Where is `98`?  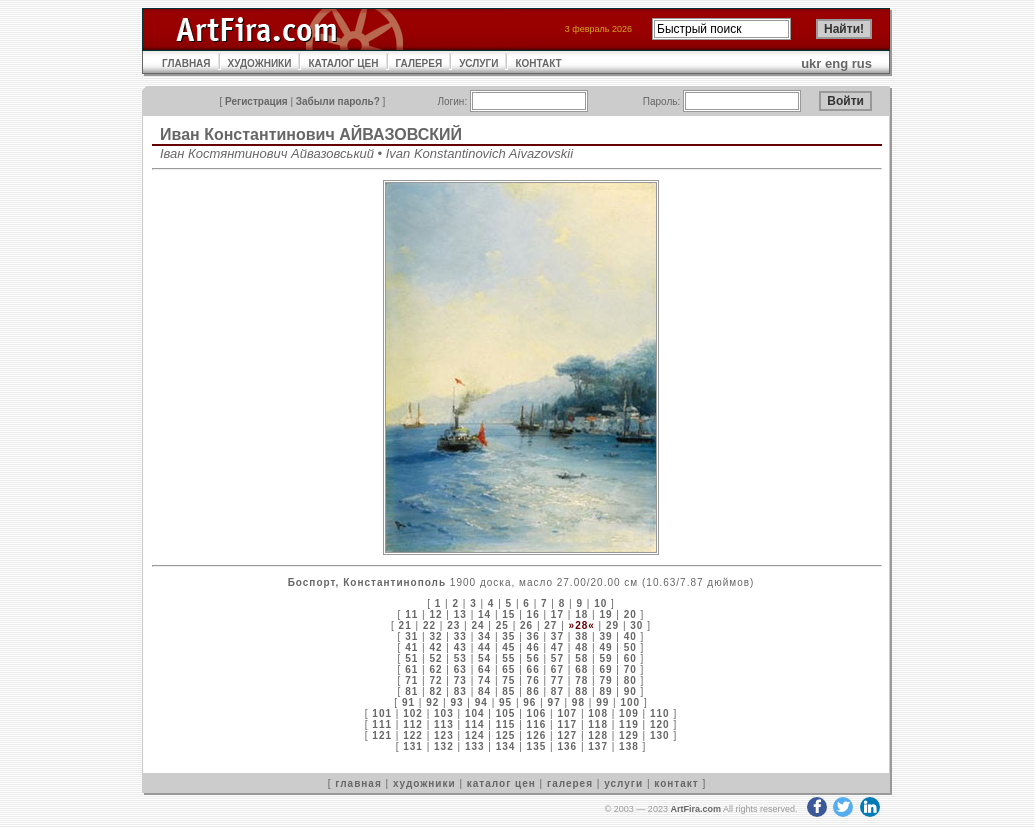
98 is located at coordinates (578, 702).